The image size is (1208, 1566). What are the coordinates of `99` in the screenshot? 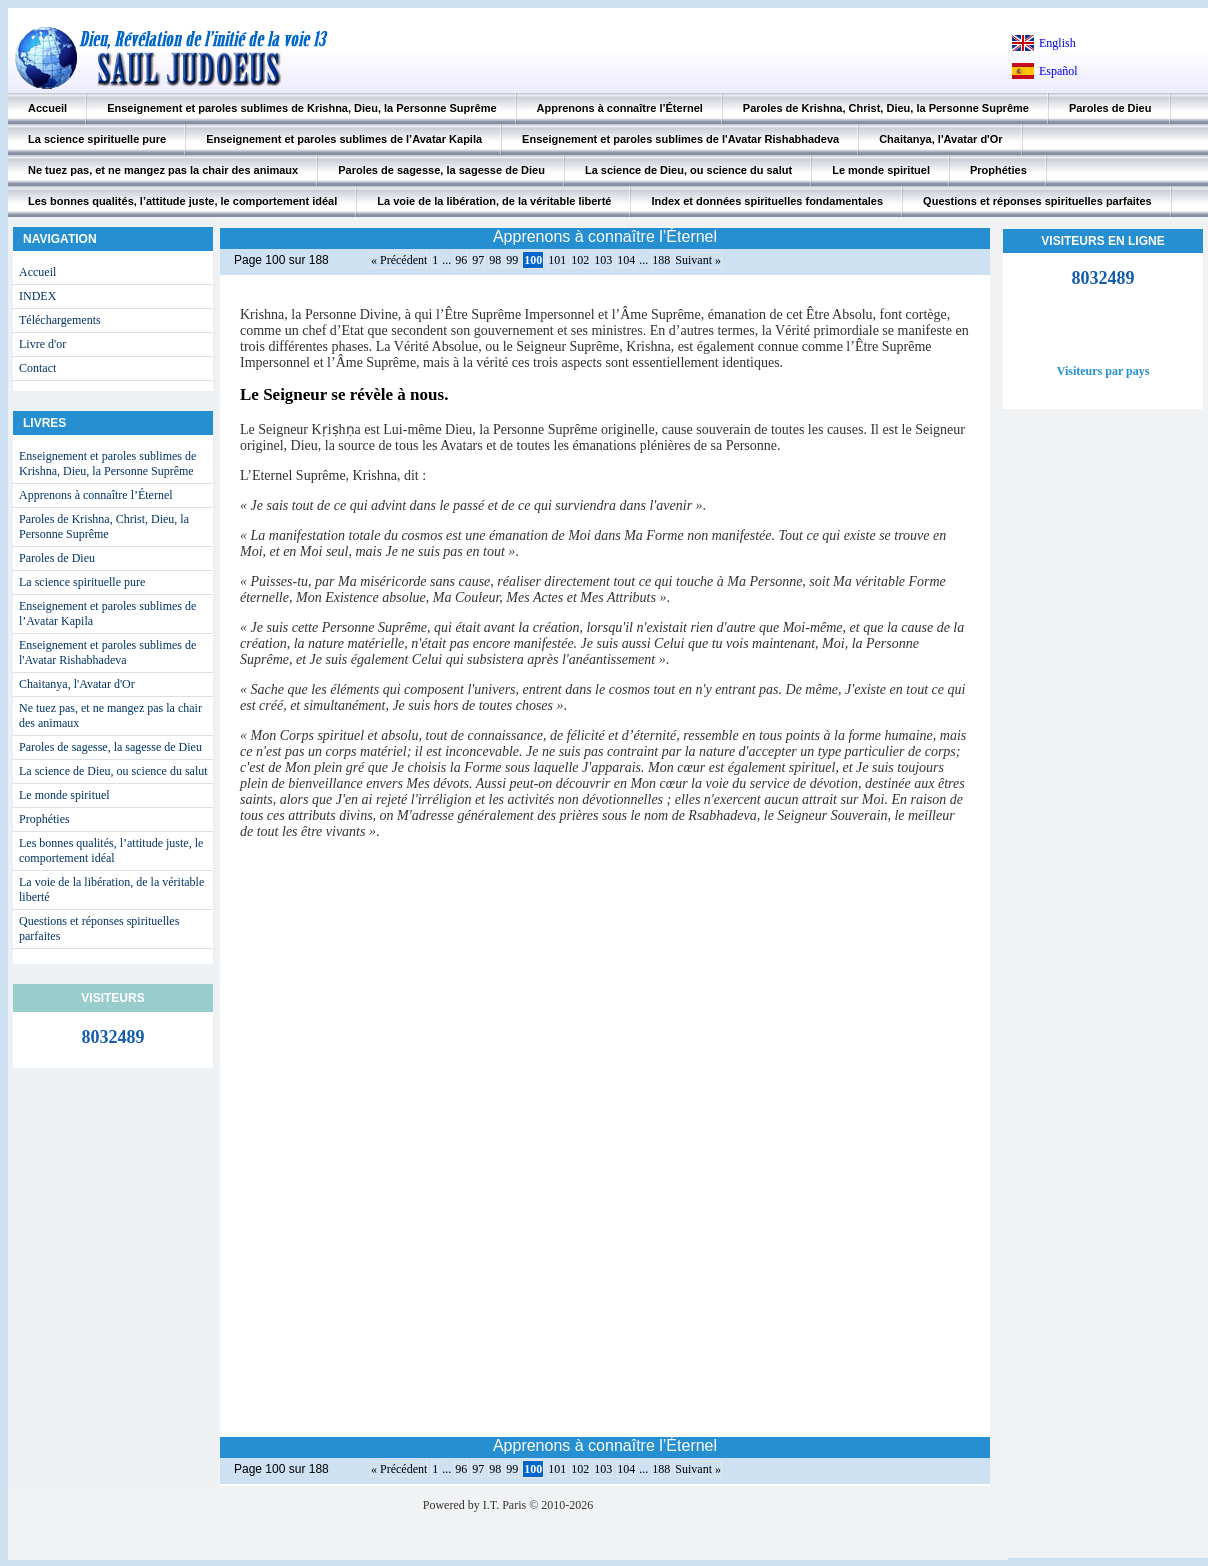 It's located at (512, 260).